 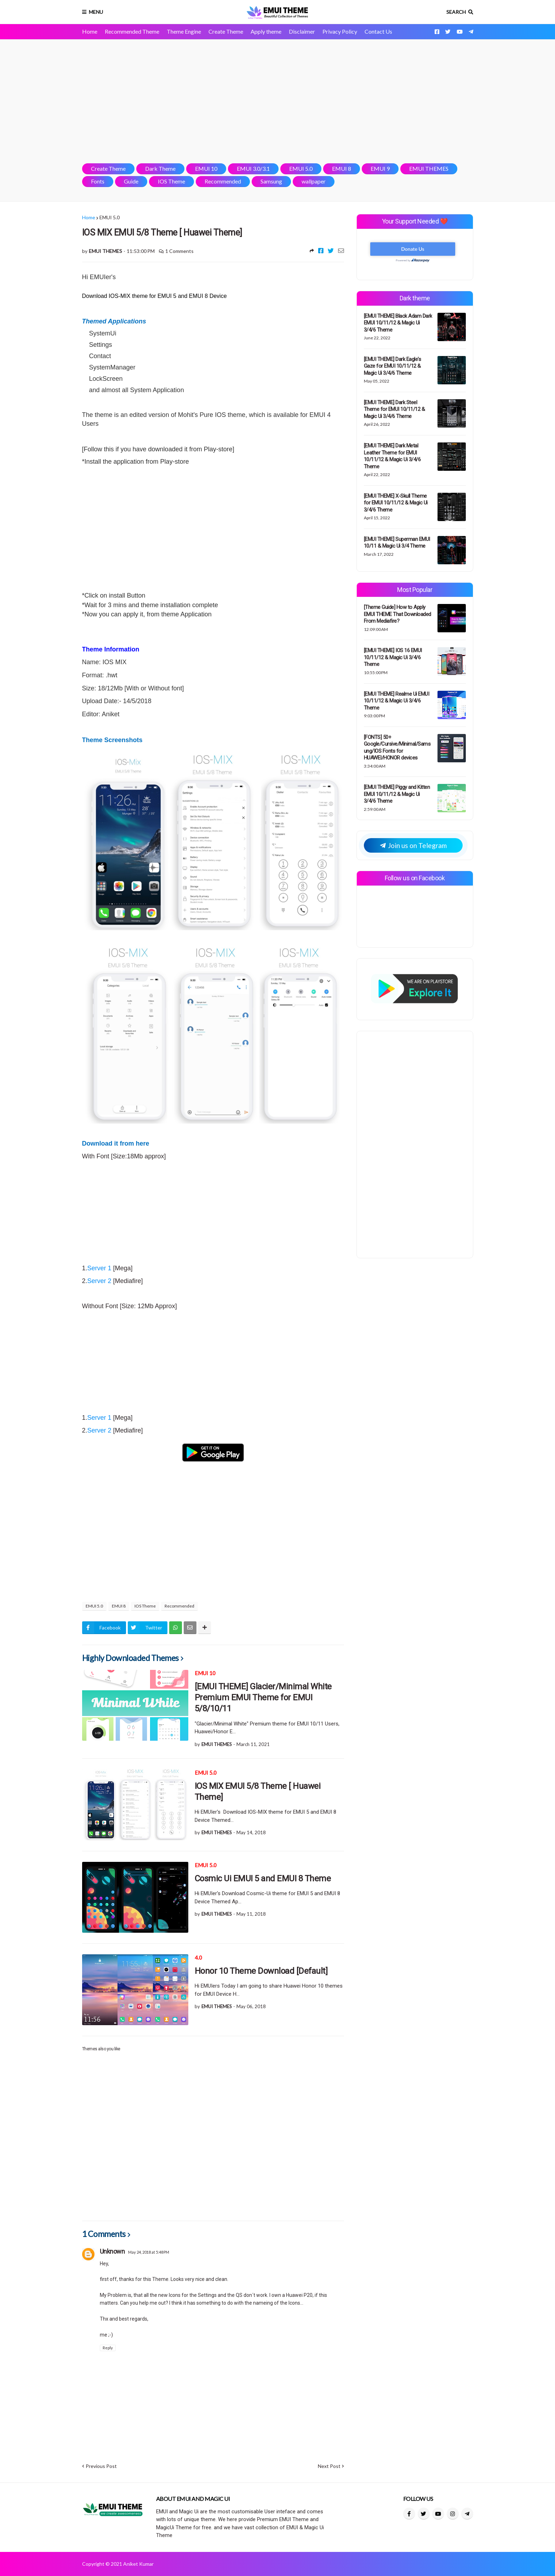 I want to click on [Advertisement], so click(x=277, y=101).